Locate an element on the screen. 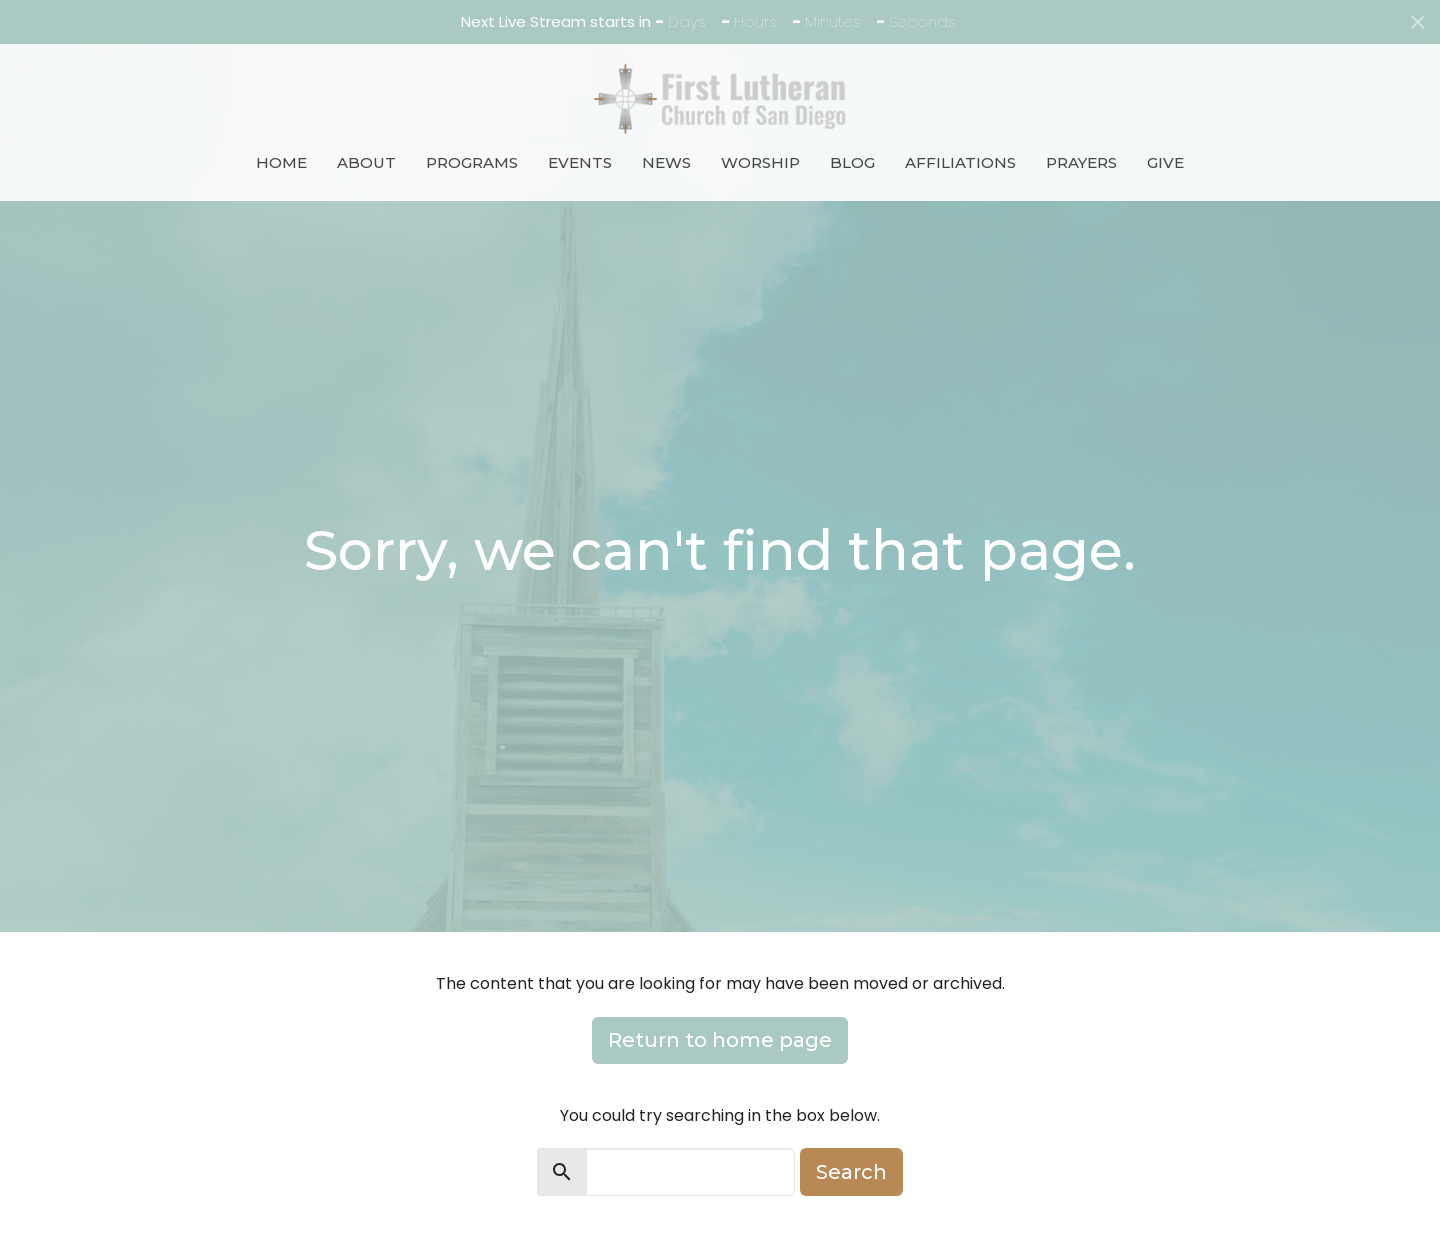 The height and width of the screenshot is (1251, 1440). News is located at coordinates (666, 162).